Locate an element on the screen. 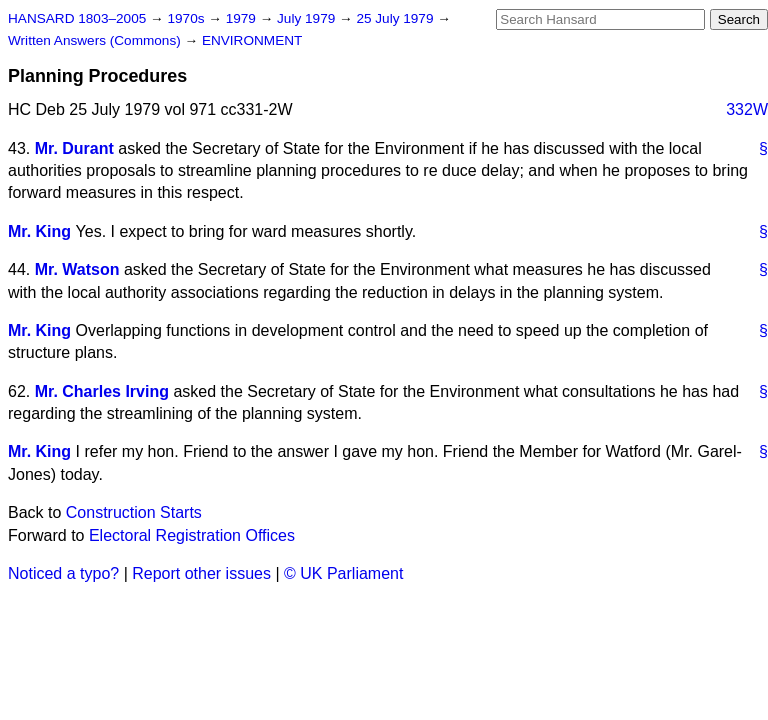 The width and height of the screenshot is (768, 720). Mr. Charles Irving is located at coordinates (102, 391).